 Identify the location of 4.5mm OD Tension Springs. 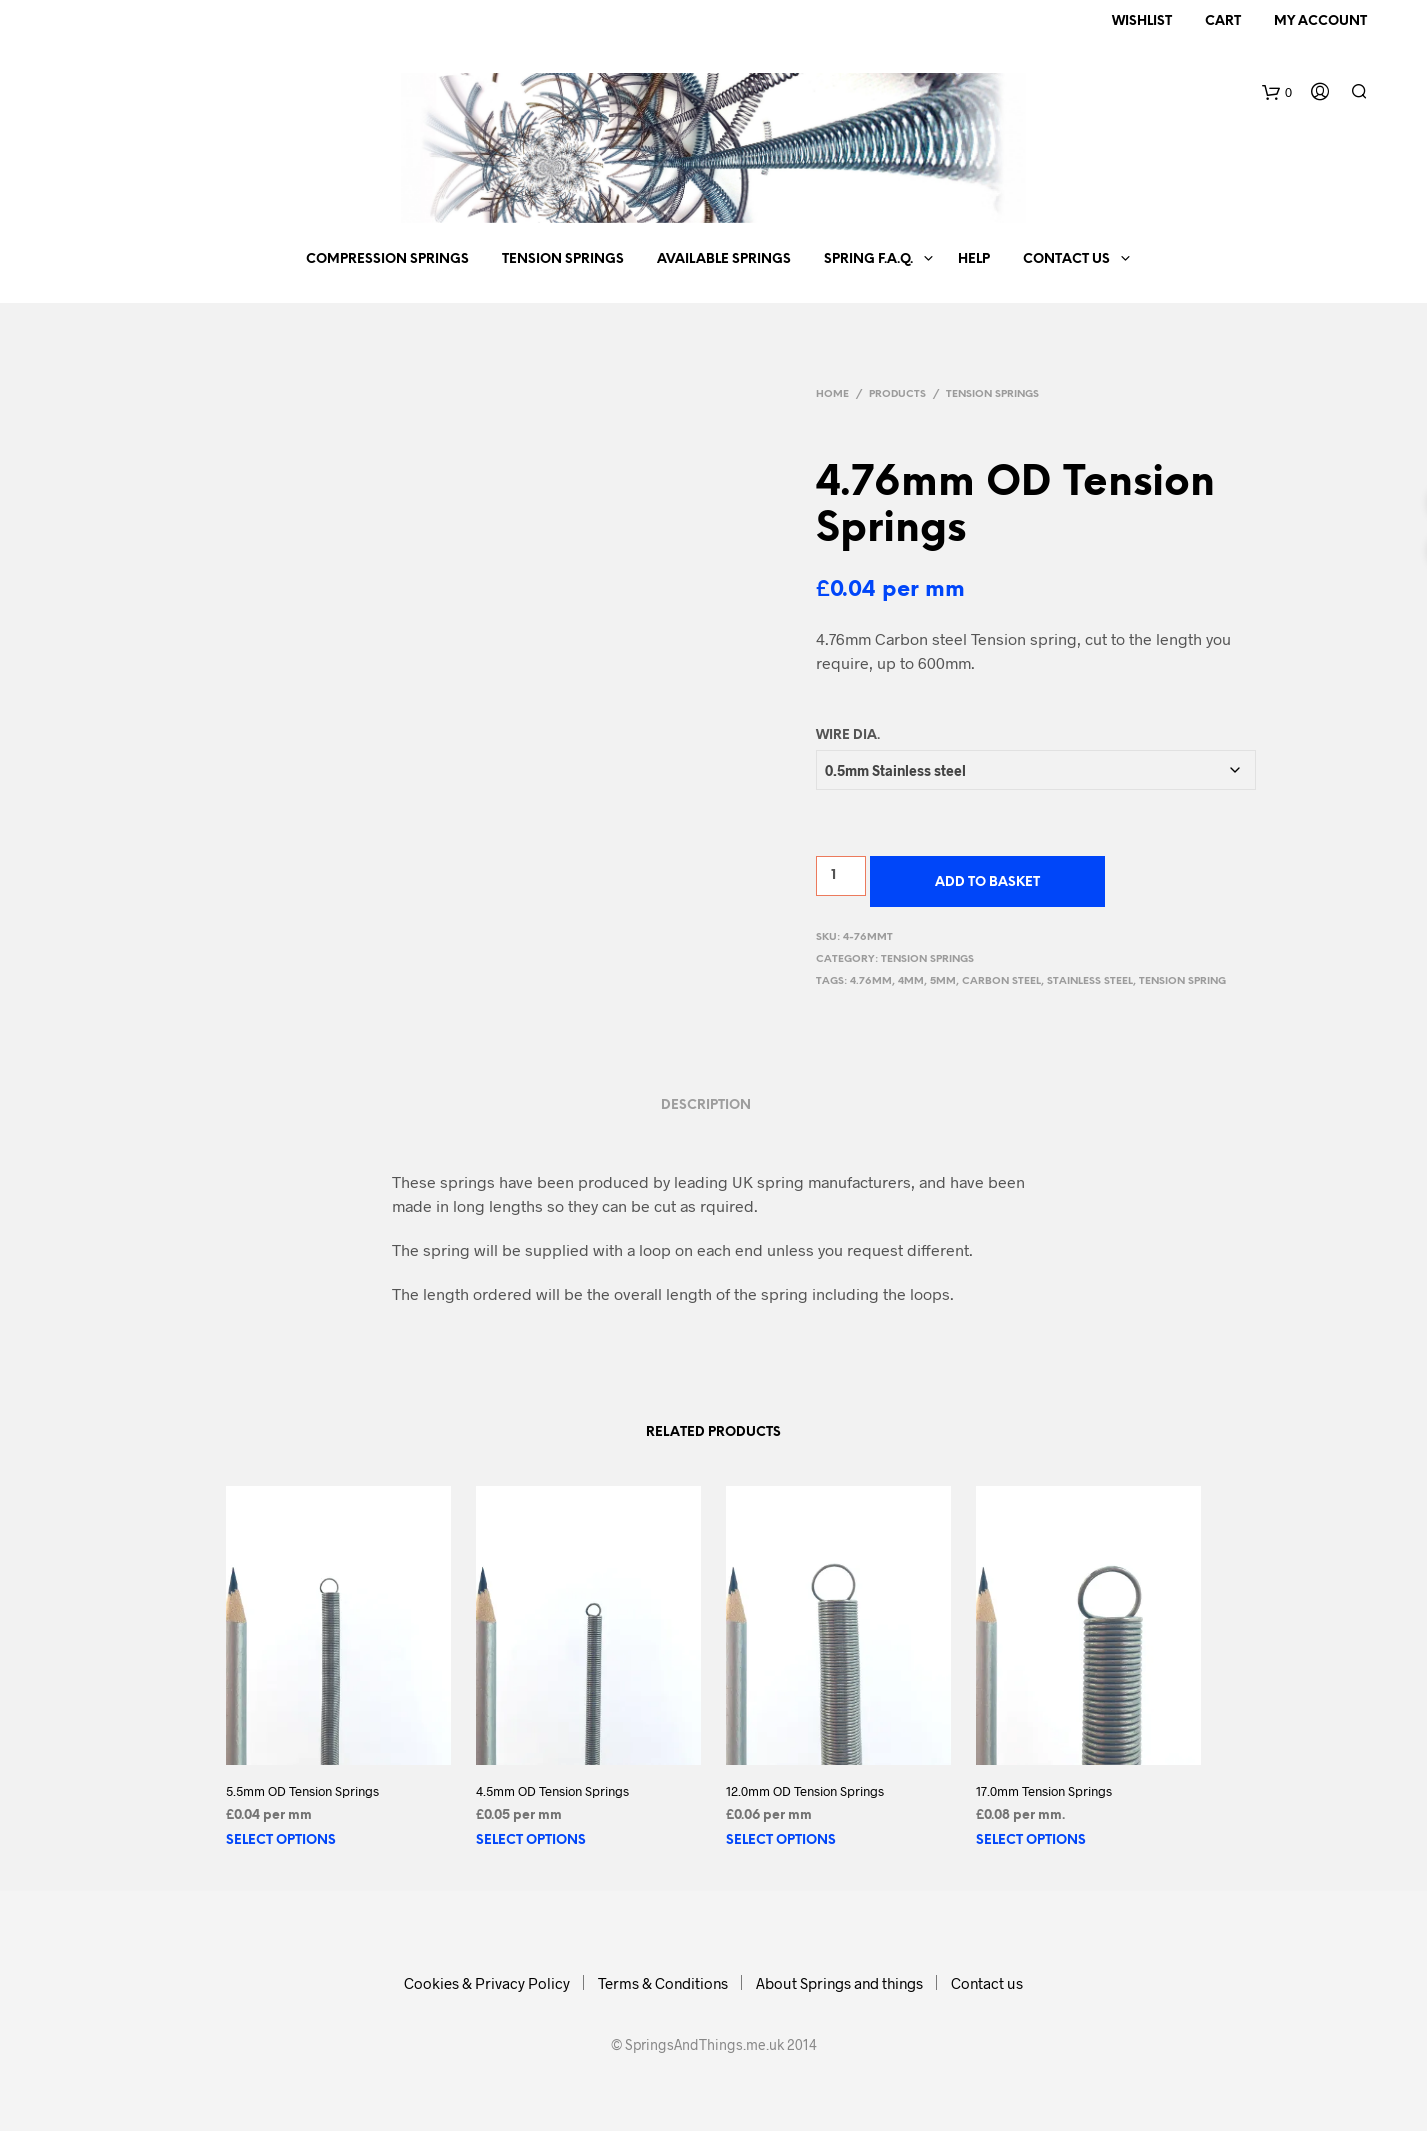
(552, 1791).